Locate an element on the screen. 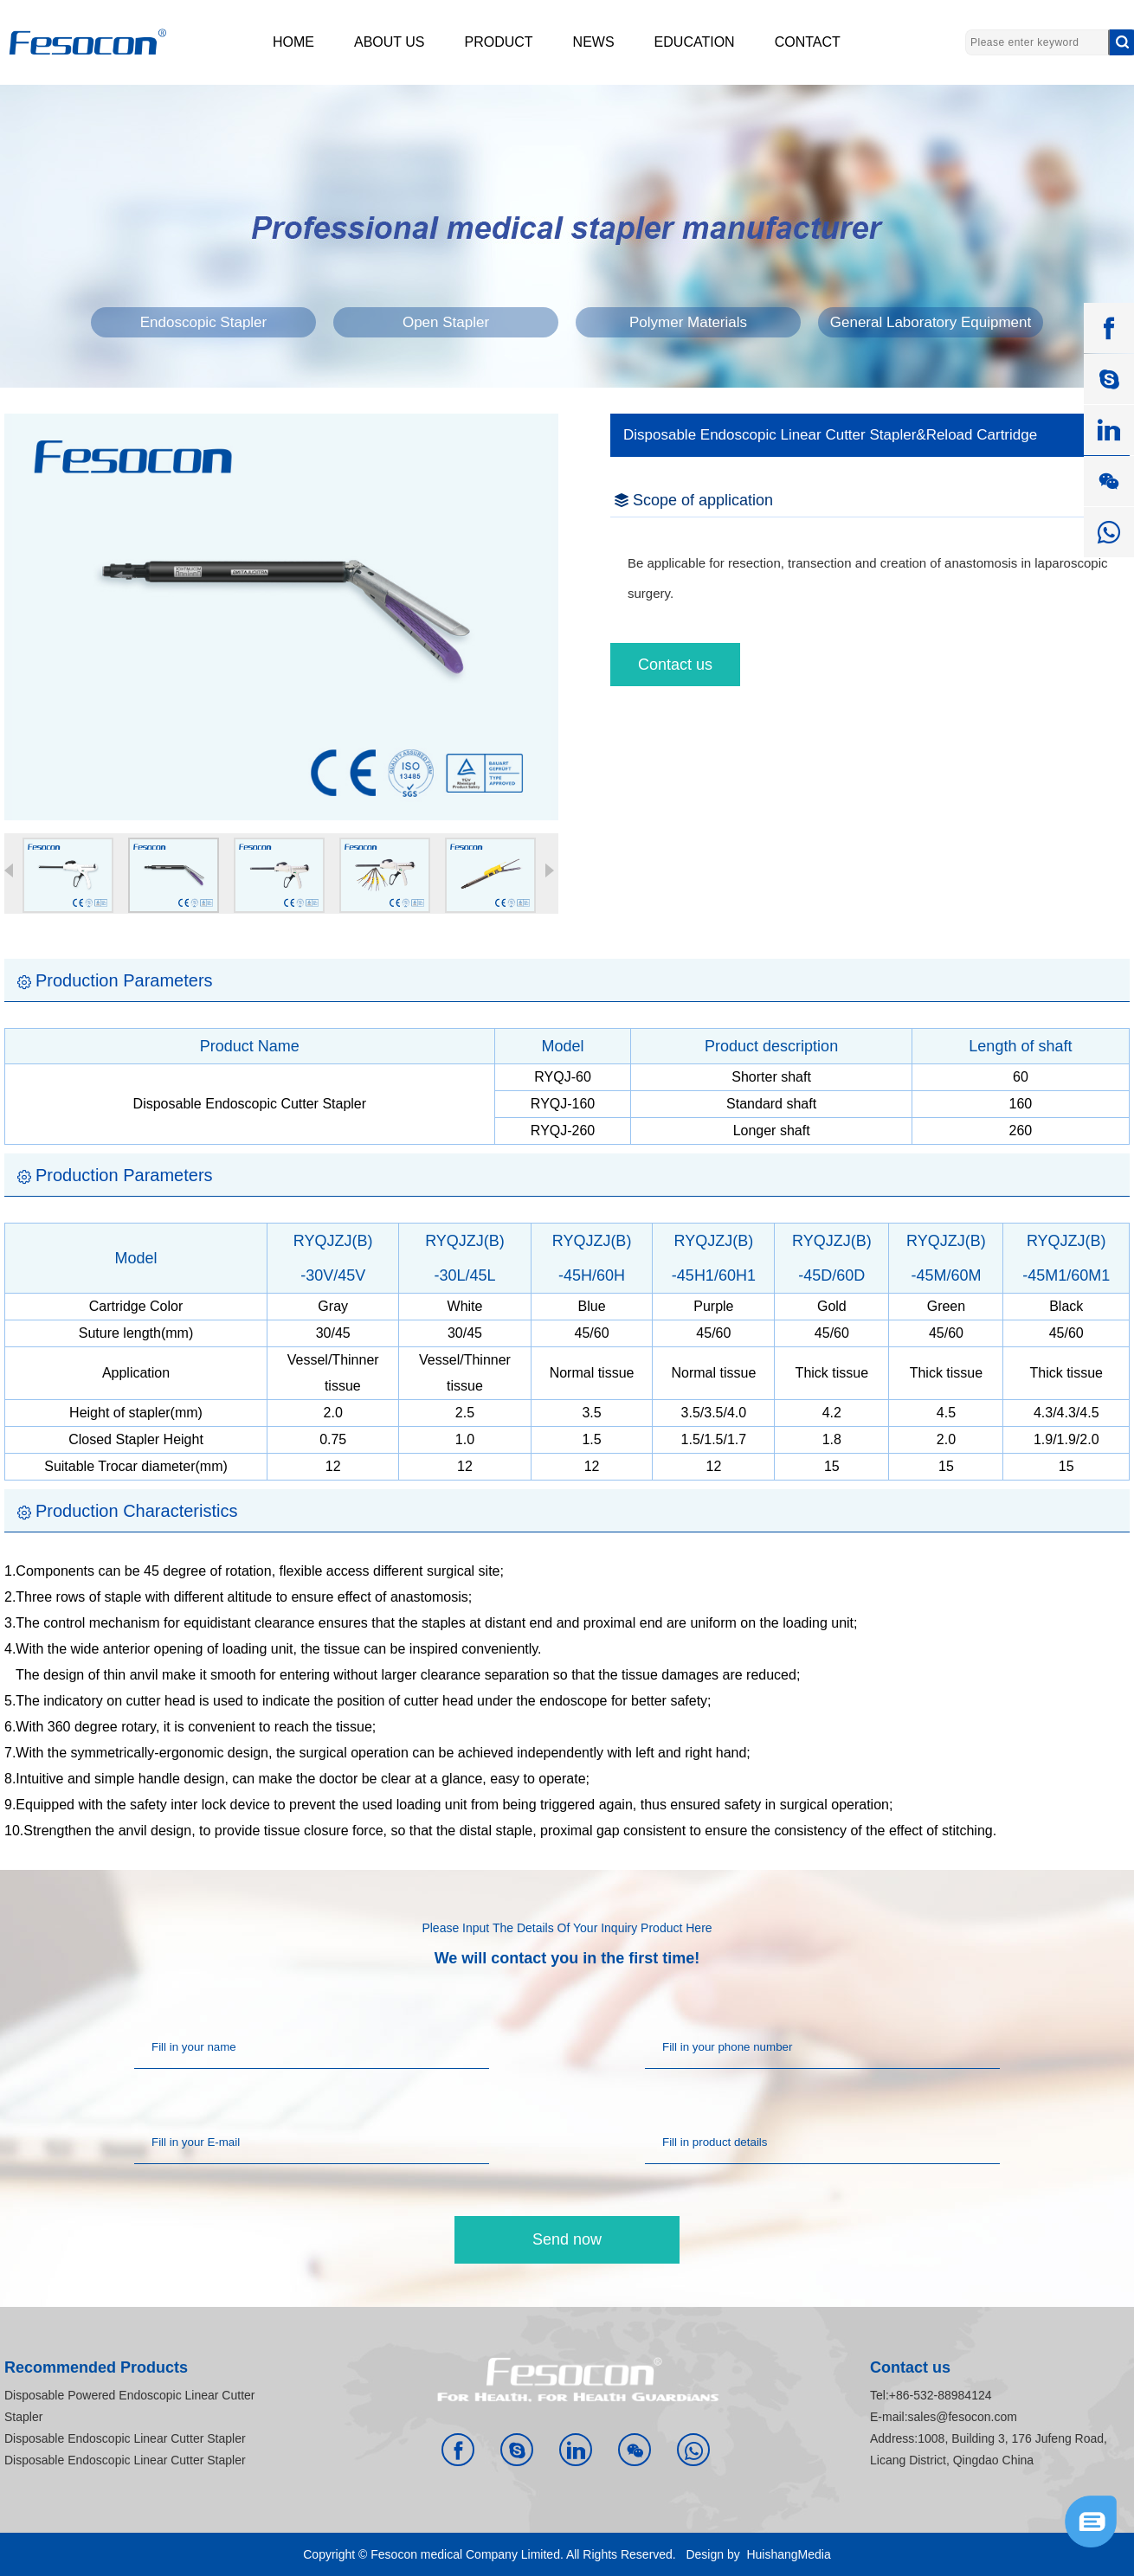  NEWS is located at coordinates (594, 42).